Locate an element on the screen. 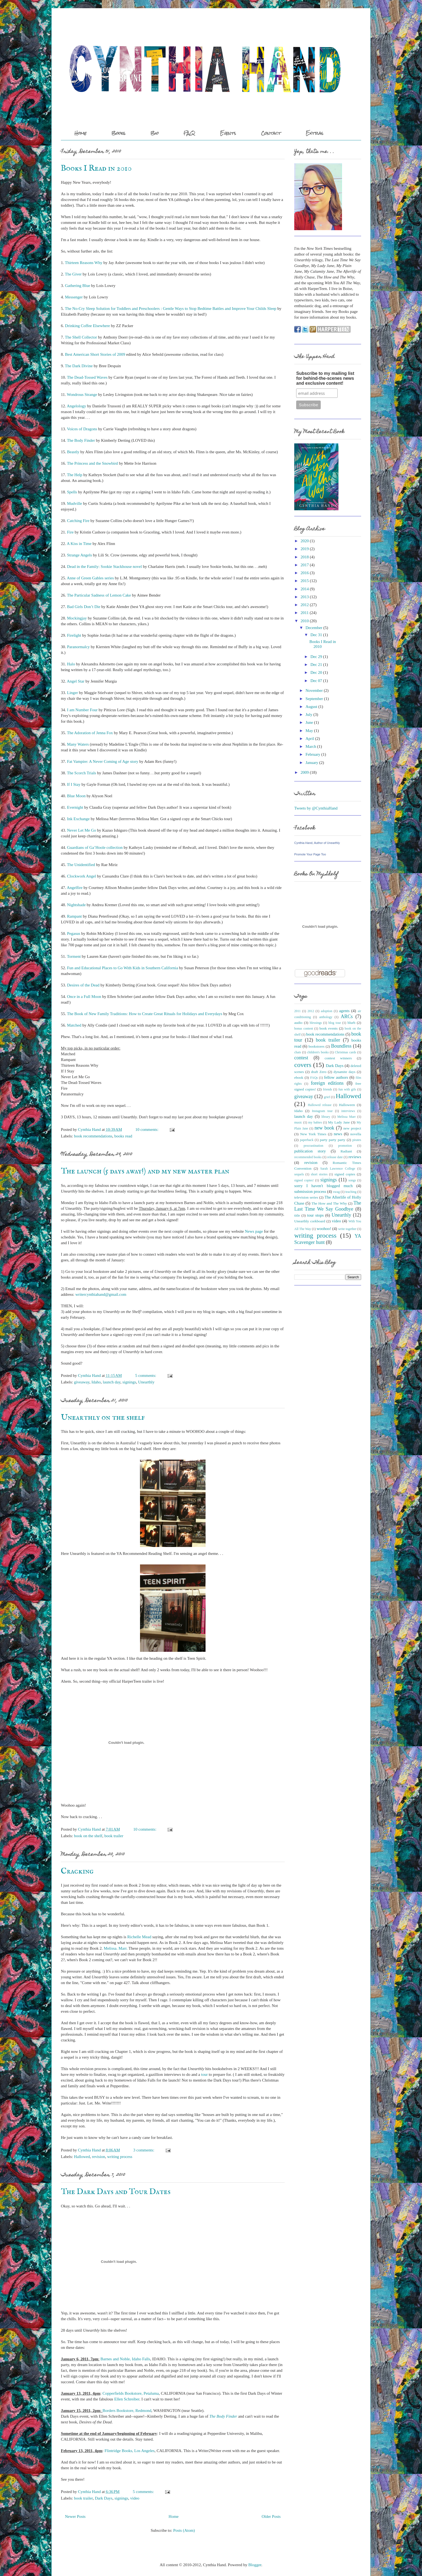 The width and height of the screenshot is (422, 2576). adoption is located at coordinates (326, 1011).